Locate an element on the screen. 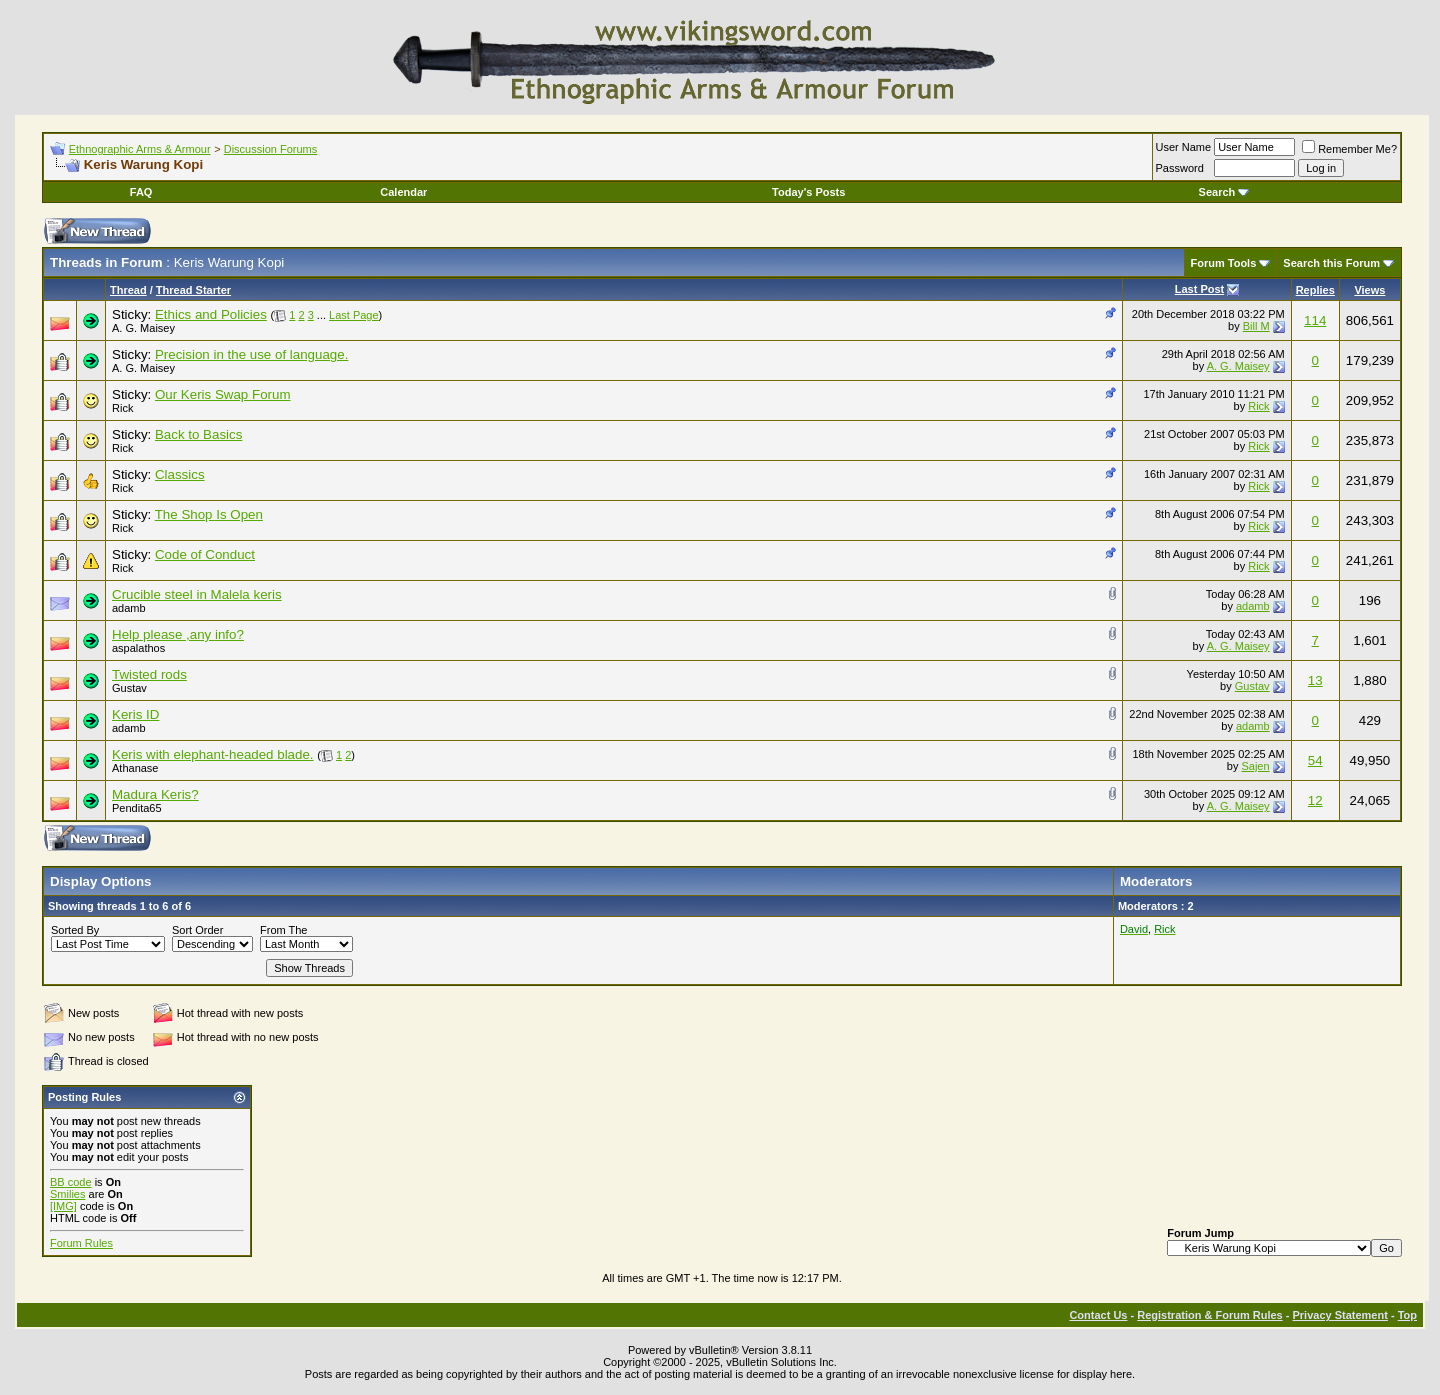  Back to Basics is located at coordinates (198, 434).